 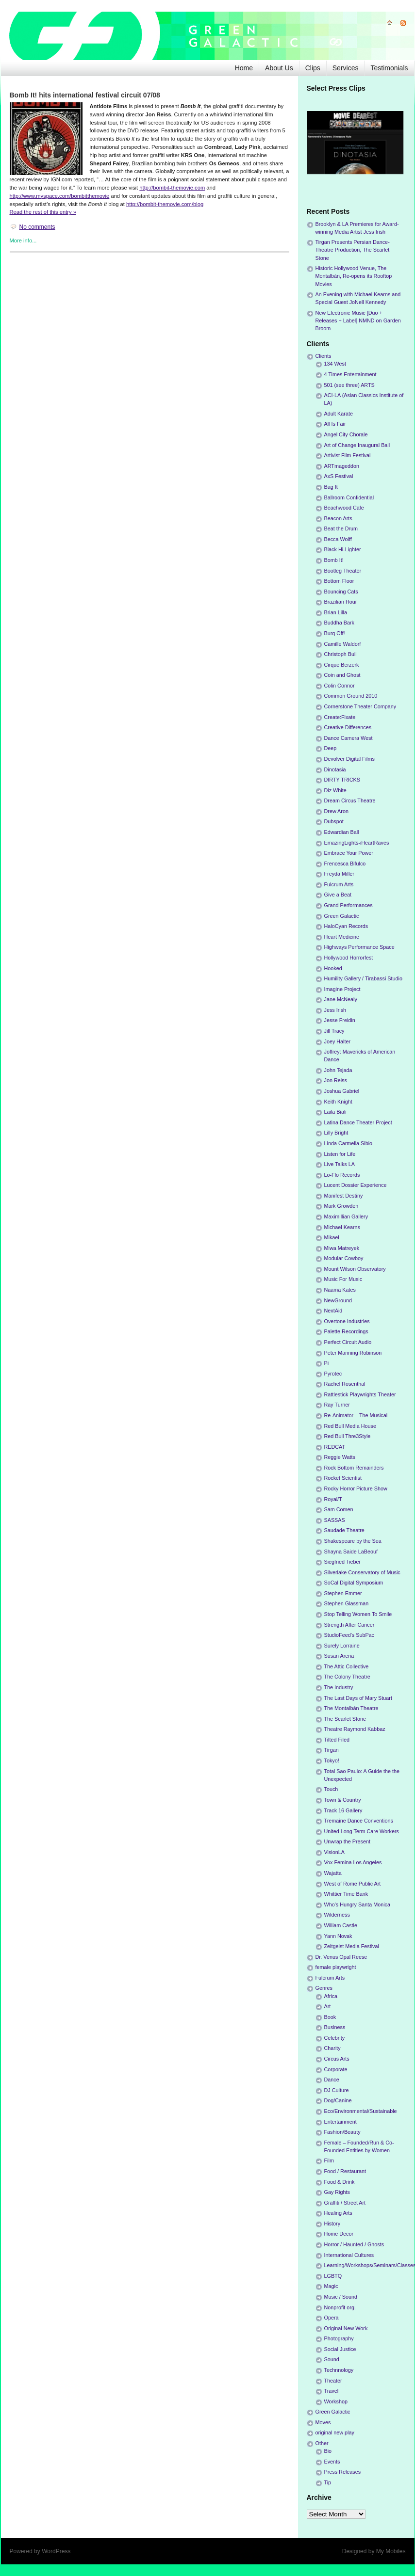 I want to click on Edwardian Ball, so click(x=341, y=832).